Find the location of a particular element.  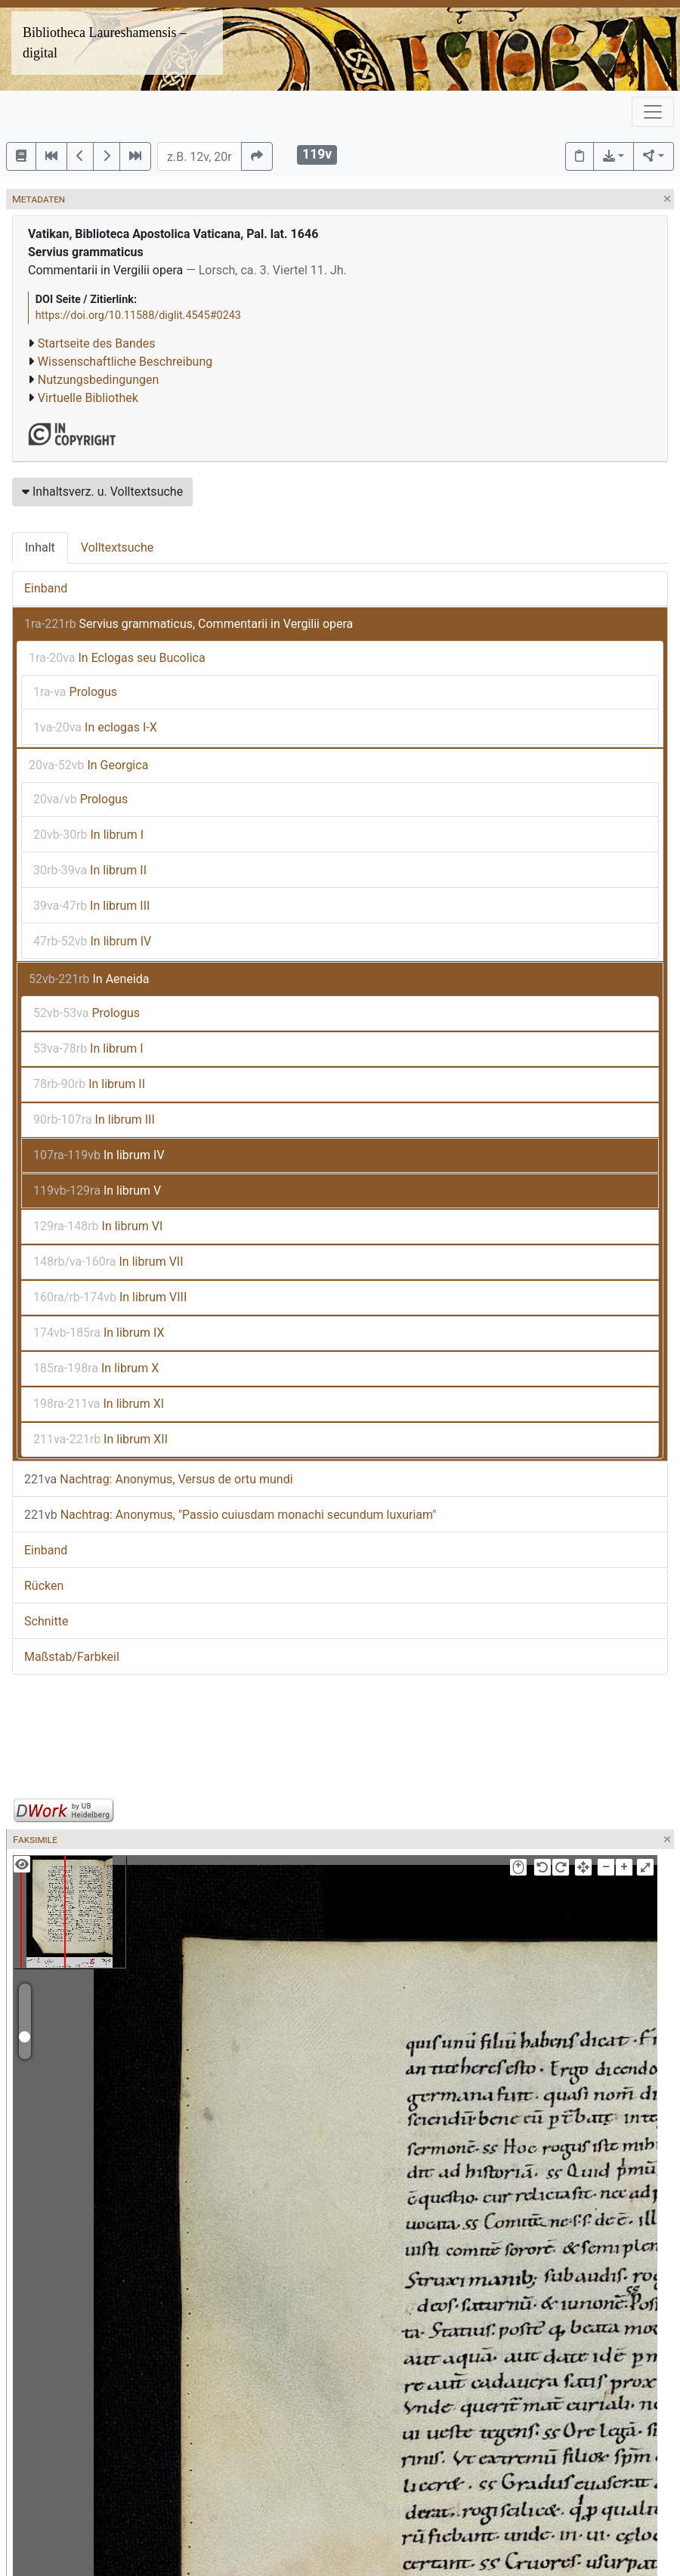

In librum VII is located at coordinates (108, 1261).